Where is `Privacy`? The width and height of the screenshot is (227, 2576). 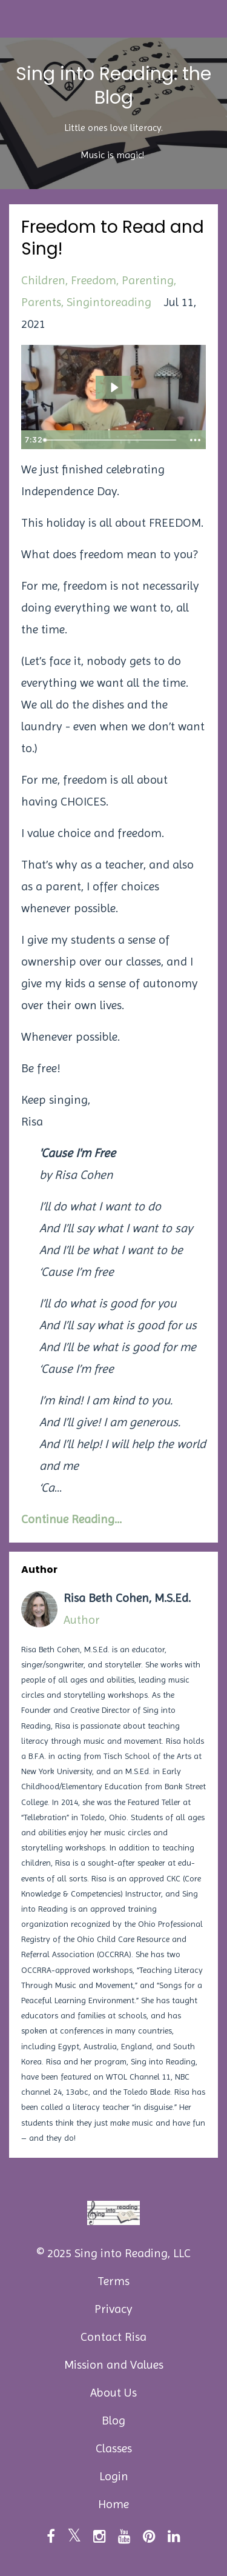 Privacy is located at coordinates (113, 2309).